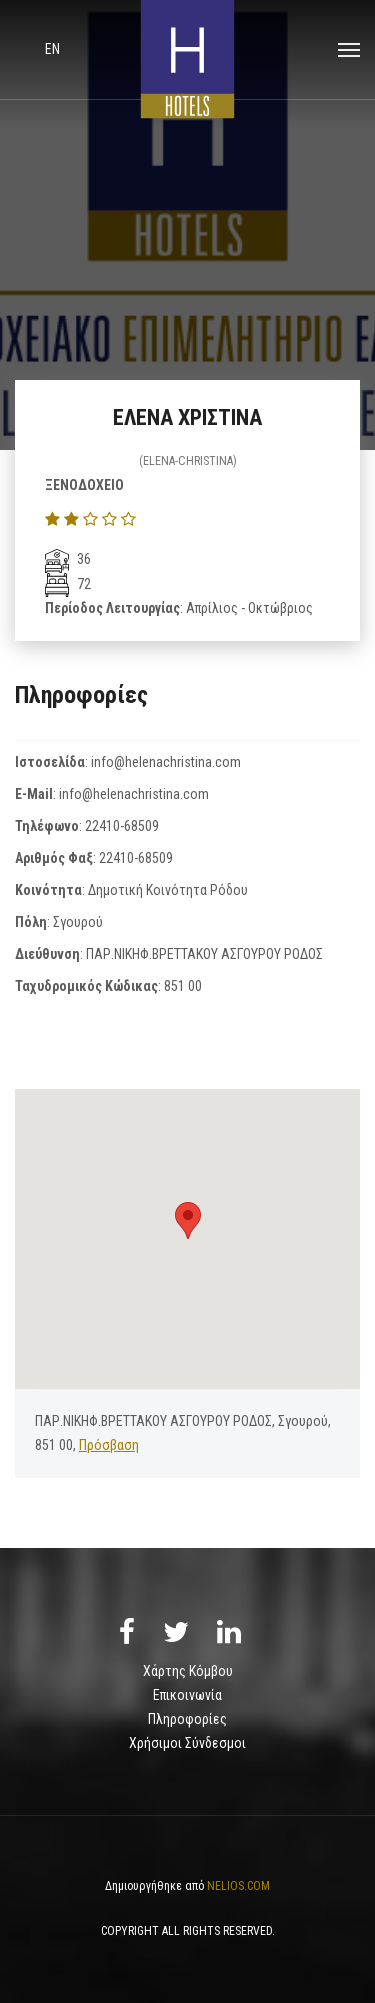 This screenshot has height=2003, width=375. Describe the element at coordinates (187, 1719) in the screenshot. I see `Πληροφορίες` at that location.